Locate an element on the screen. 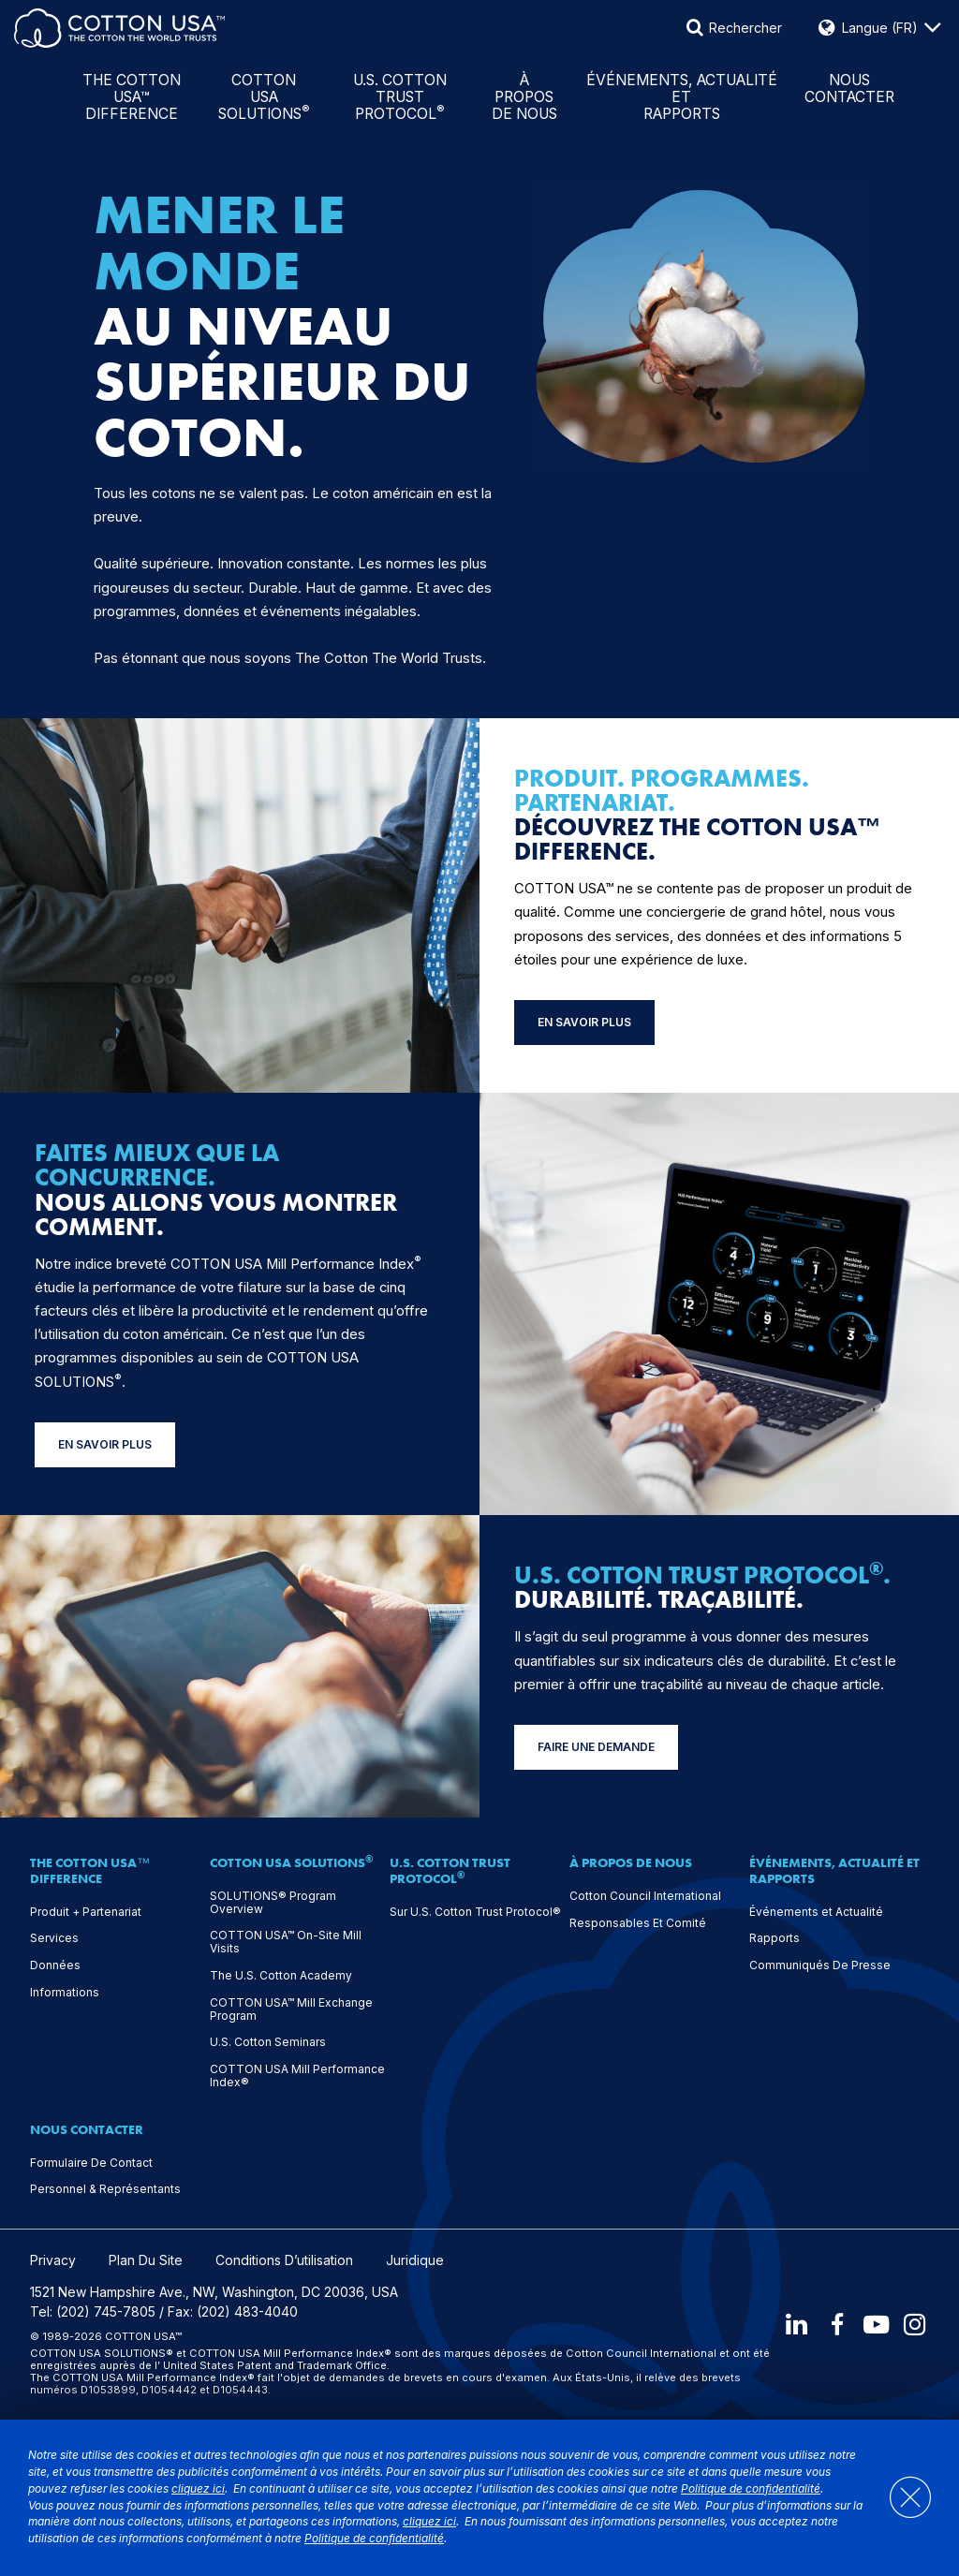 This screenshot has width=959, height=2576. Communiqués De Presse is located at coordinates (820, 1965).